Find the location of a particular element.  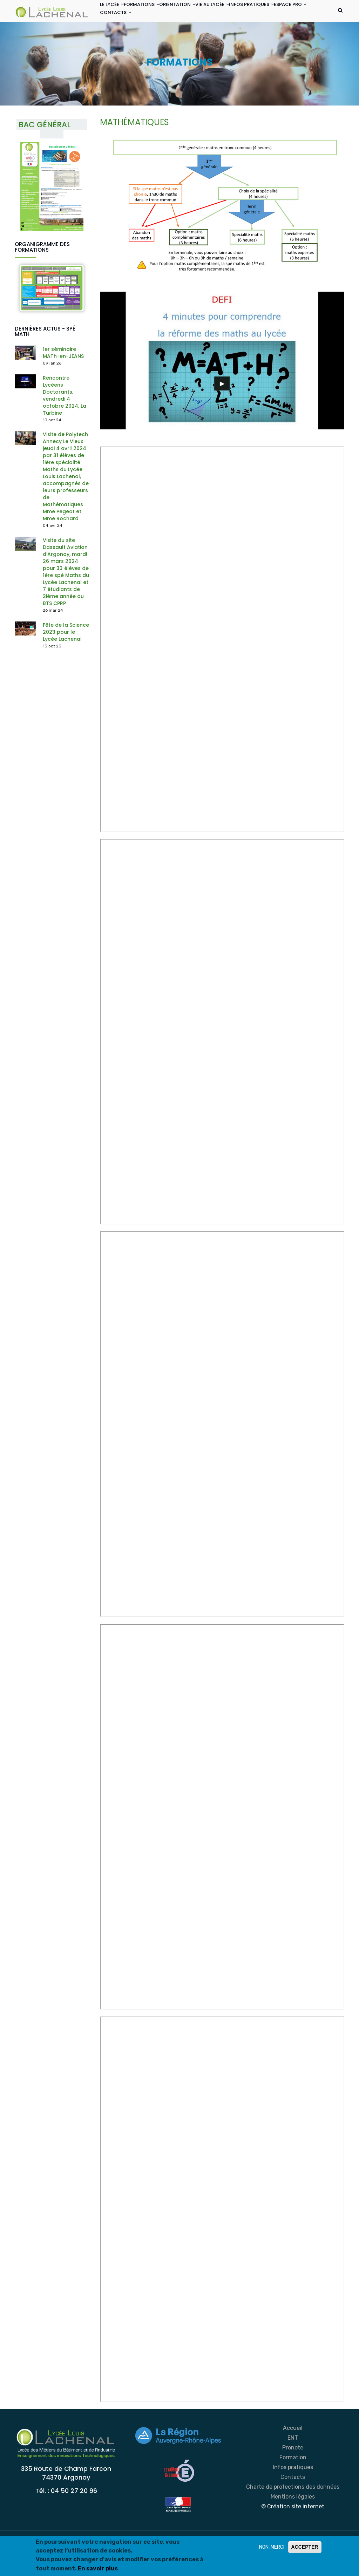

Mentions légales is located at coordinates (293, 2527).